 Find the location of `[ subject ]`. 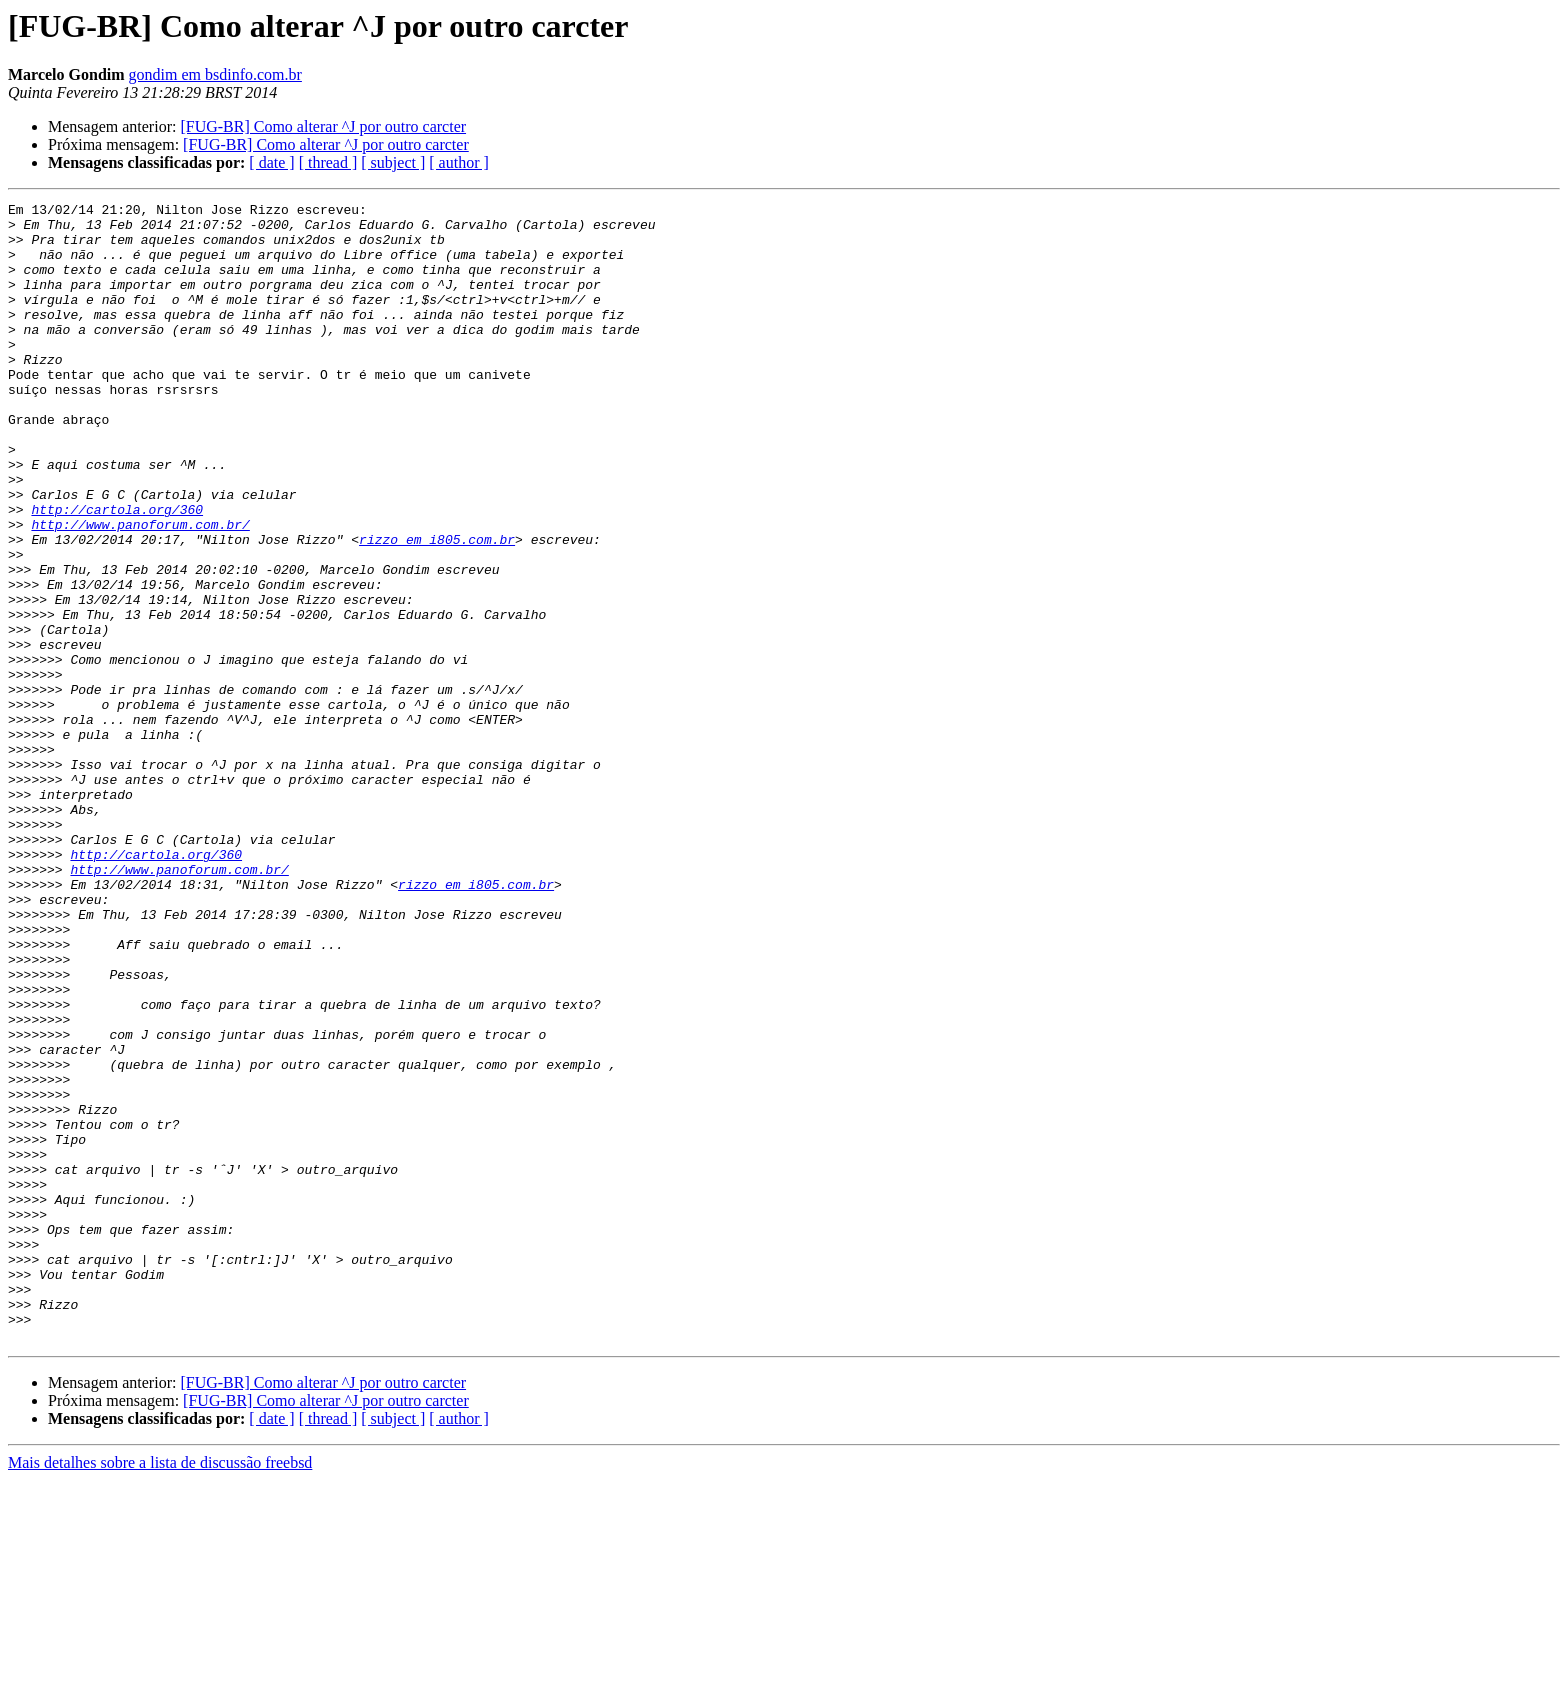

[ subject ] is located at coordinates (393, 162).